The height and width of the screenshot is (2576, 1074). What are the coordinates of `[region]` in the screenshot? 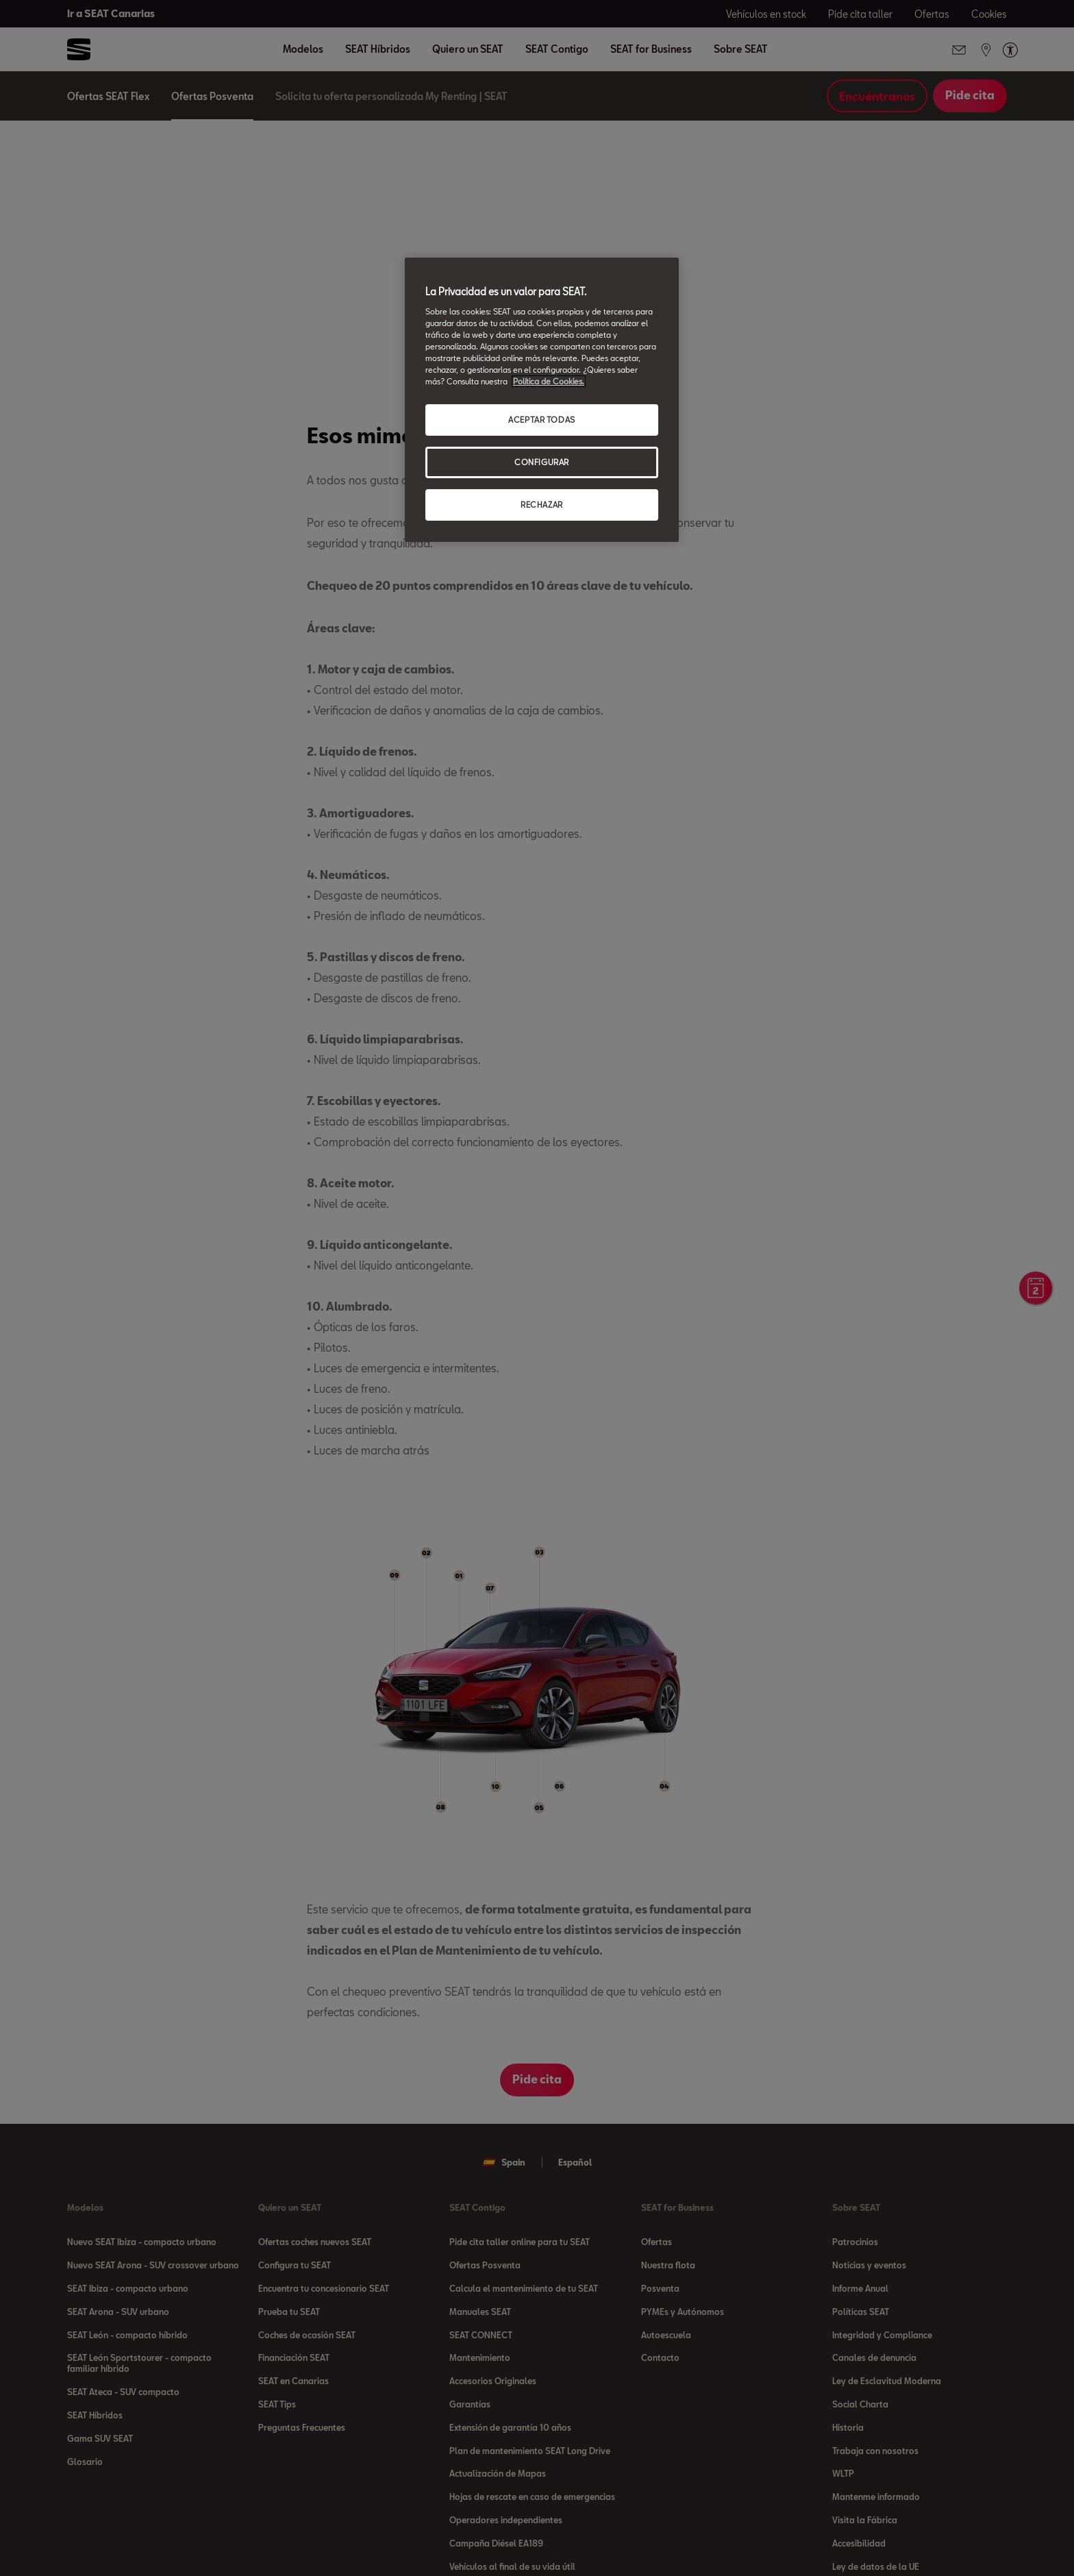 It's located at (542, 400).